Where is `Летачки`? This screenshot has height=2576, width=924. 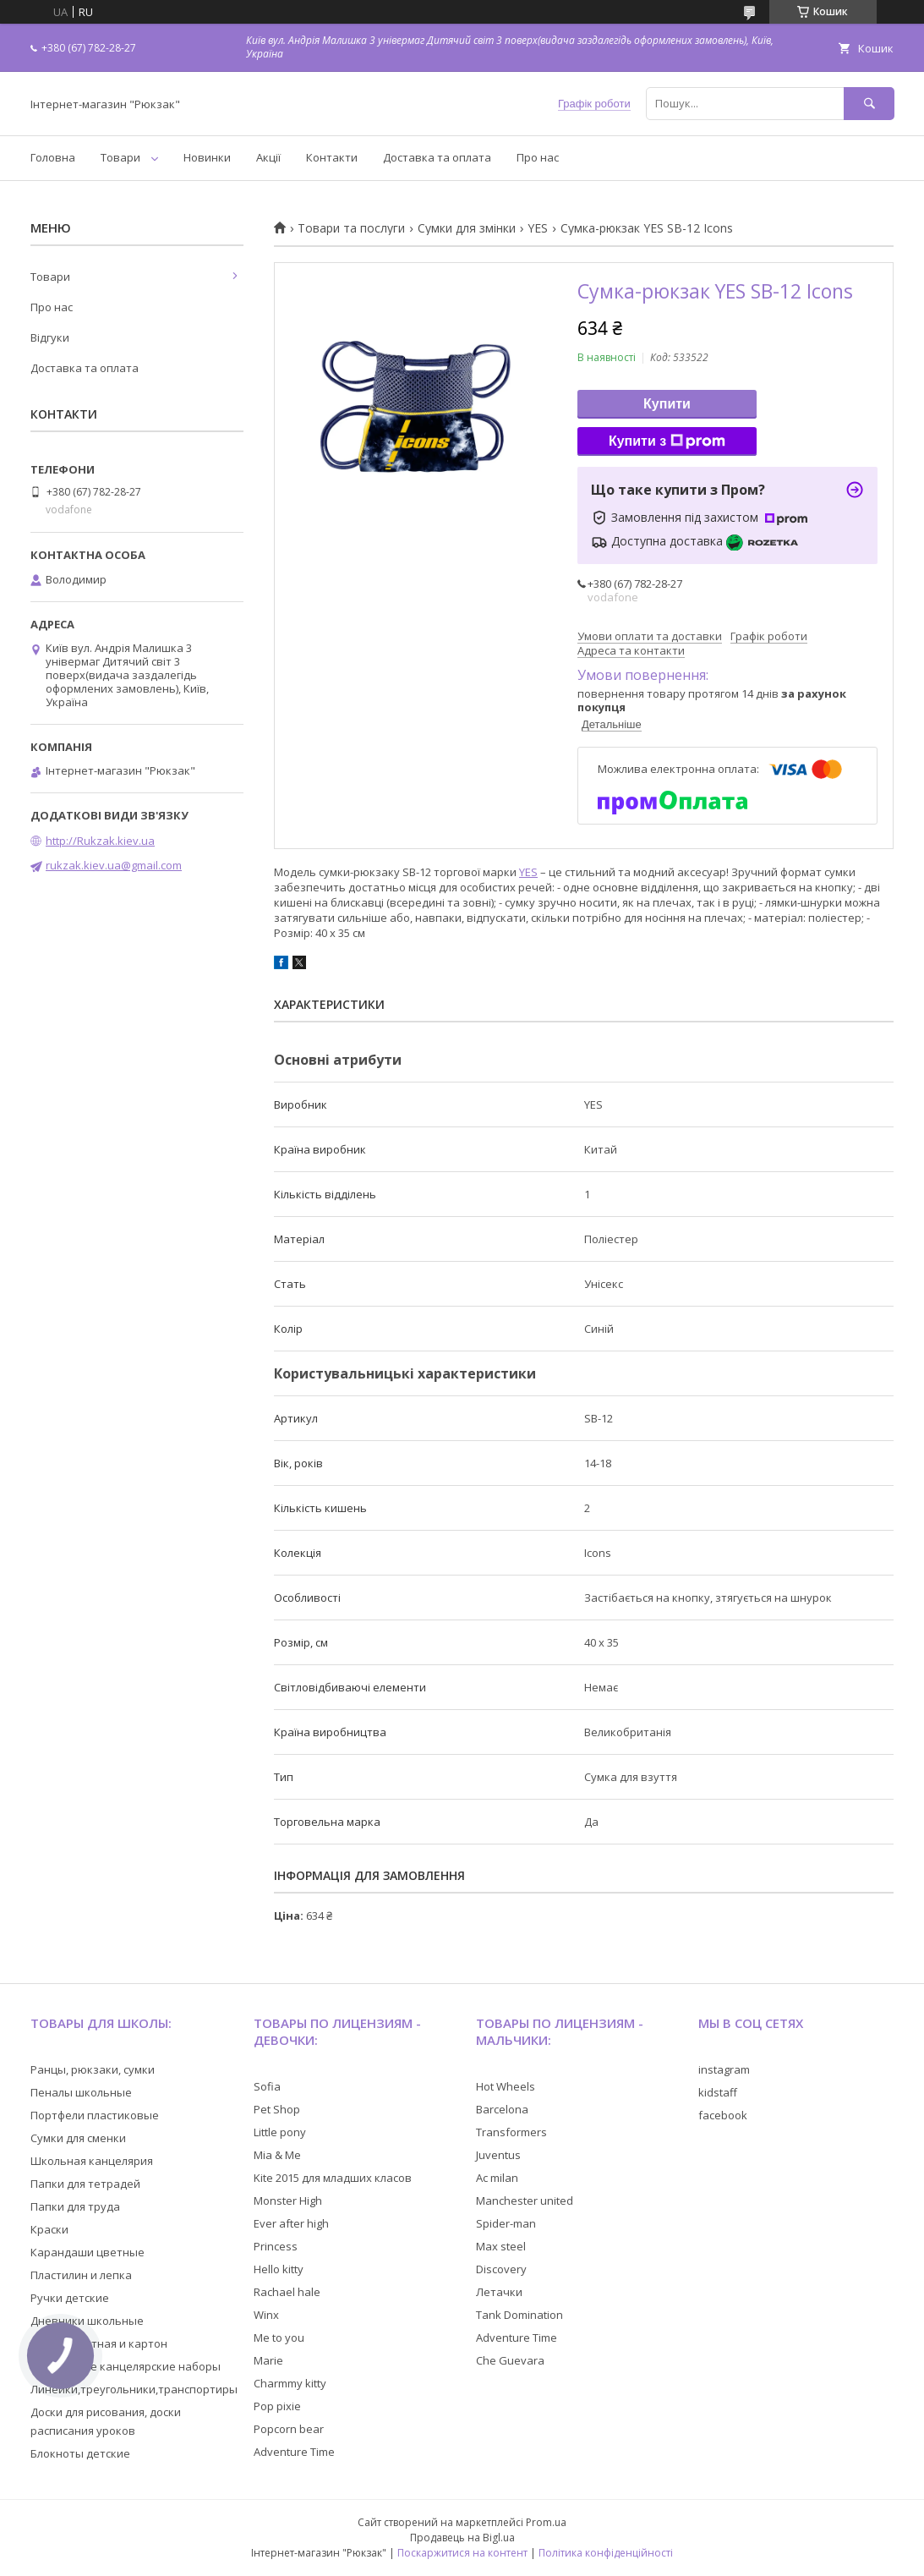
Летачки is located at coordinates (499, 2291).